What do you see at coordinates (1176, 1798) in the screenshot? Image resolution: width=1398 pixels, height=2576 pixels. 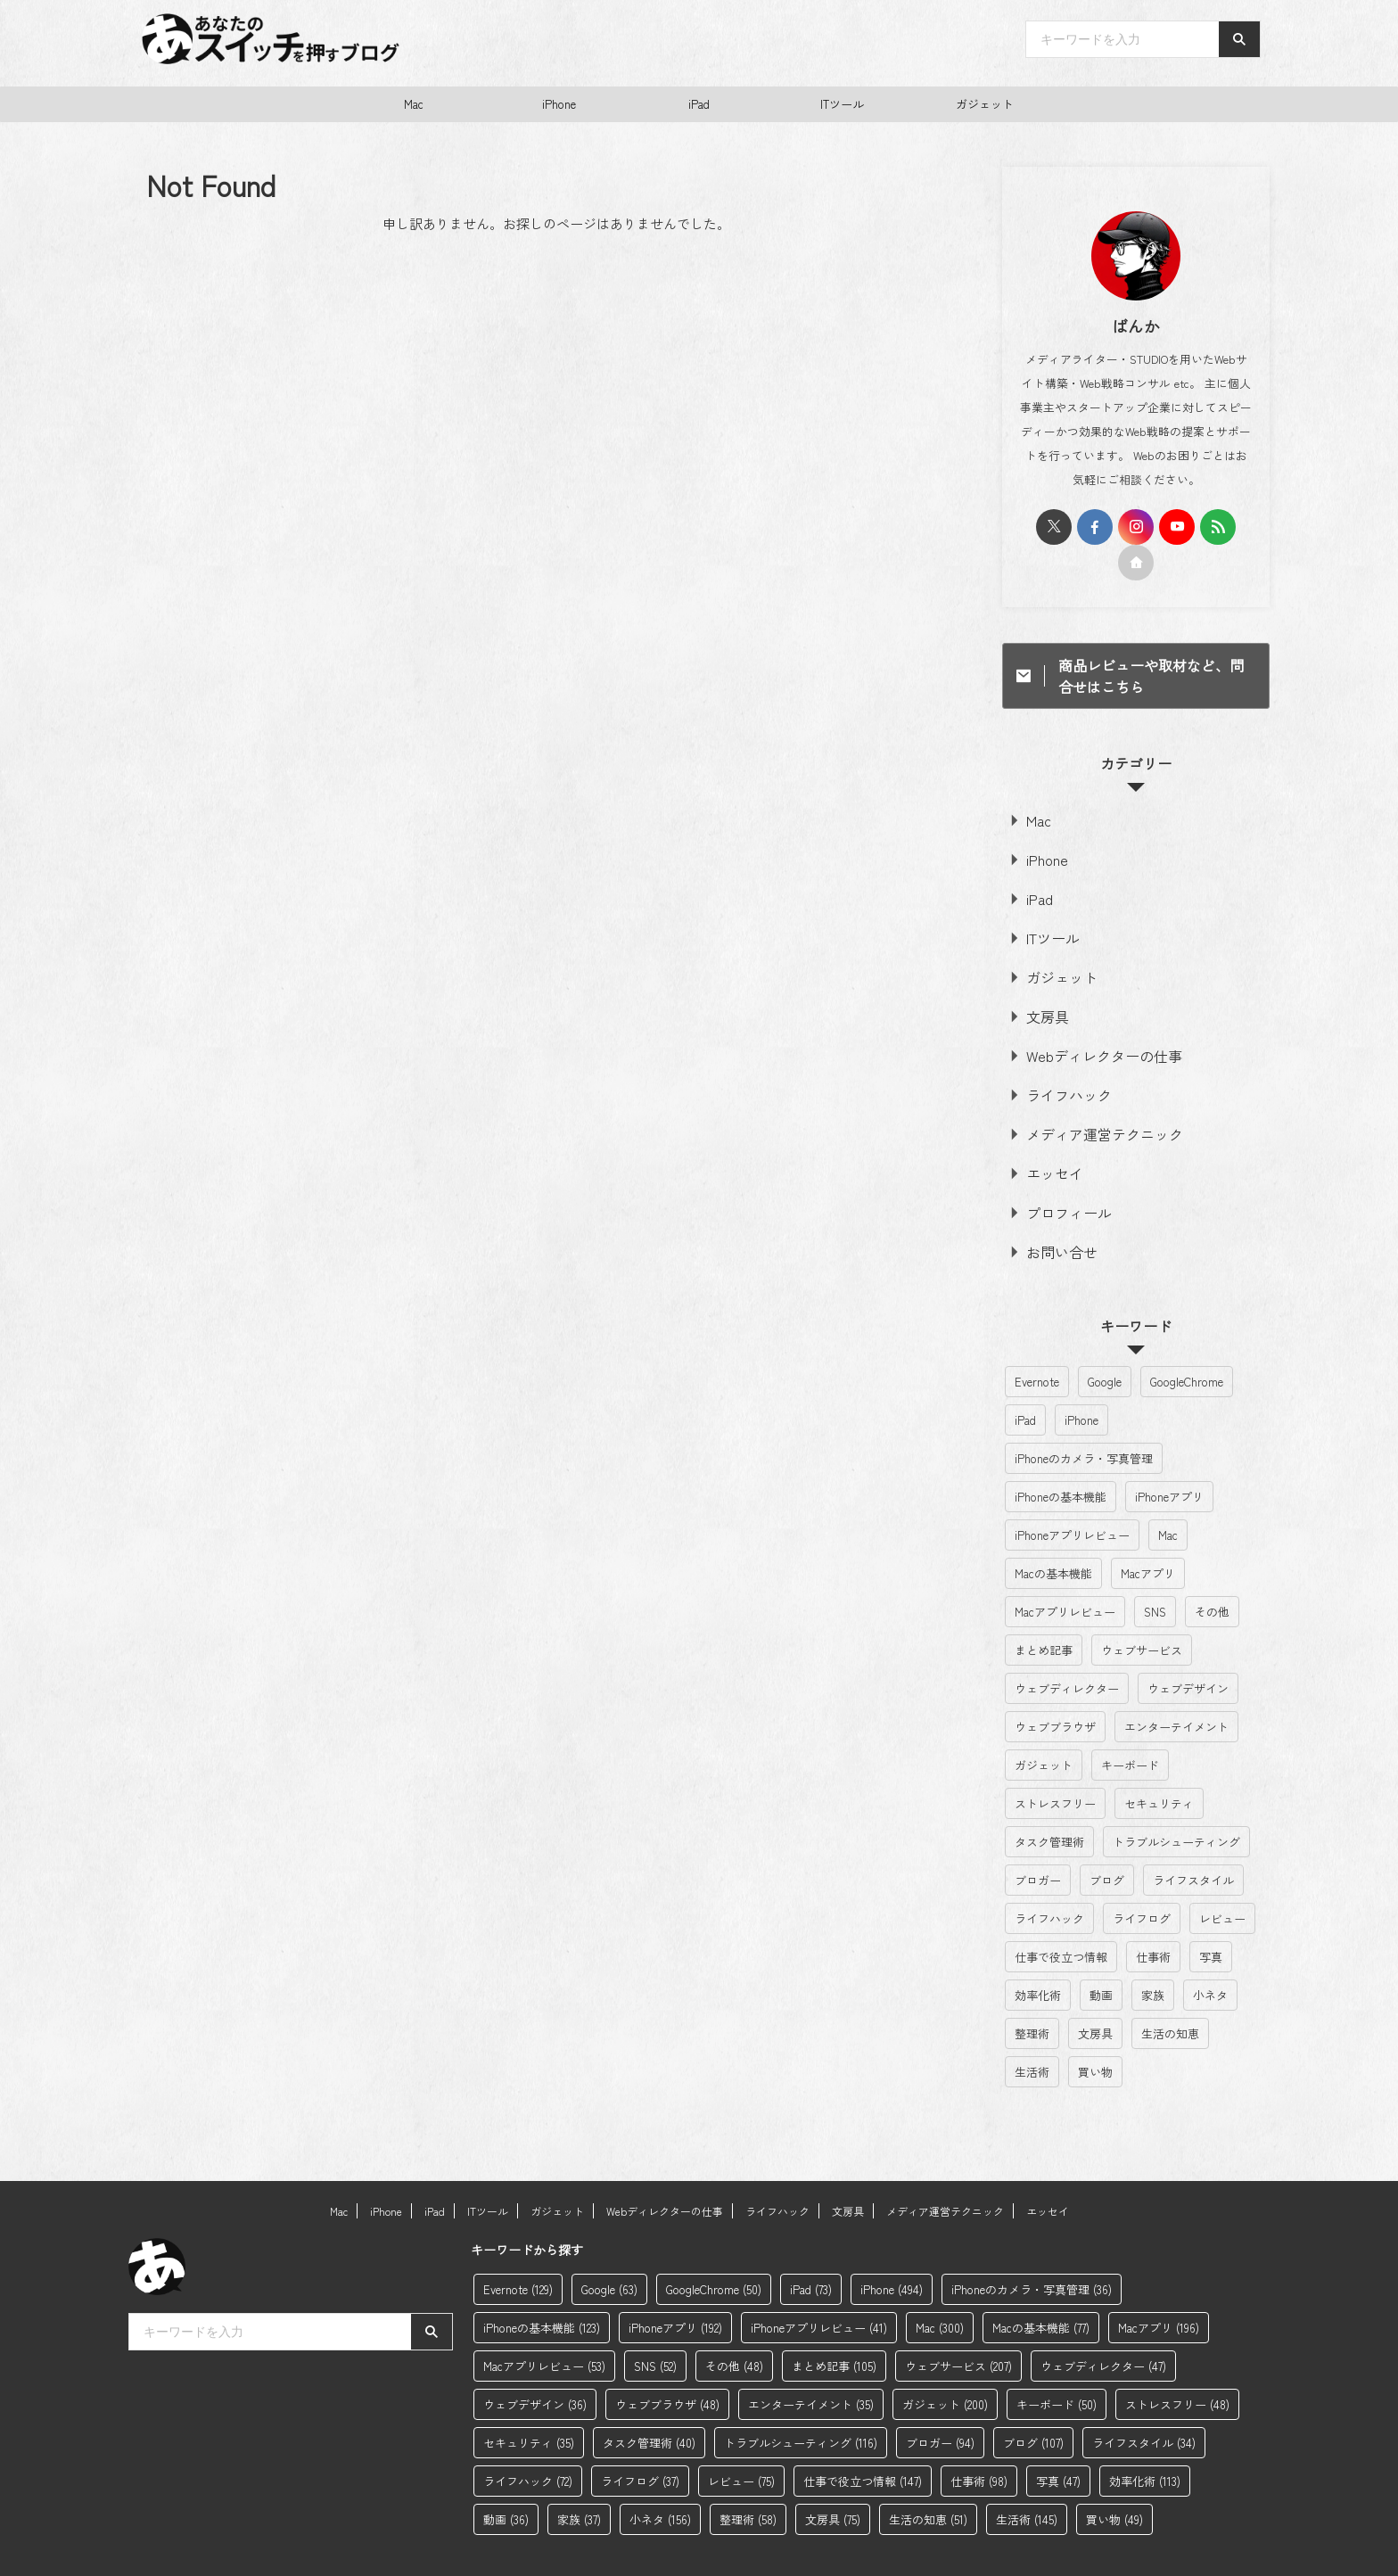 I see `トラブルシューティング [トラブルシューティング (116個の項目)]` at bounding box center [1176, 1798].